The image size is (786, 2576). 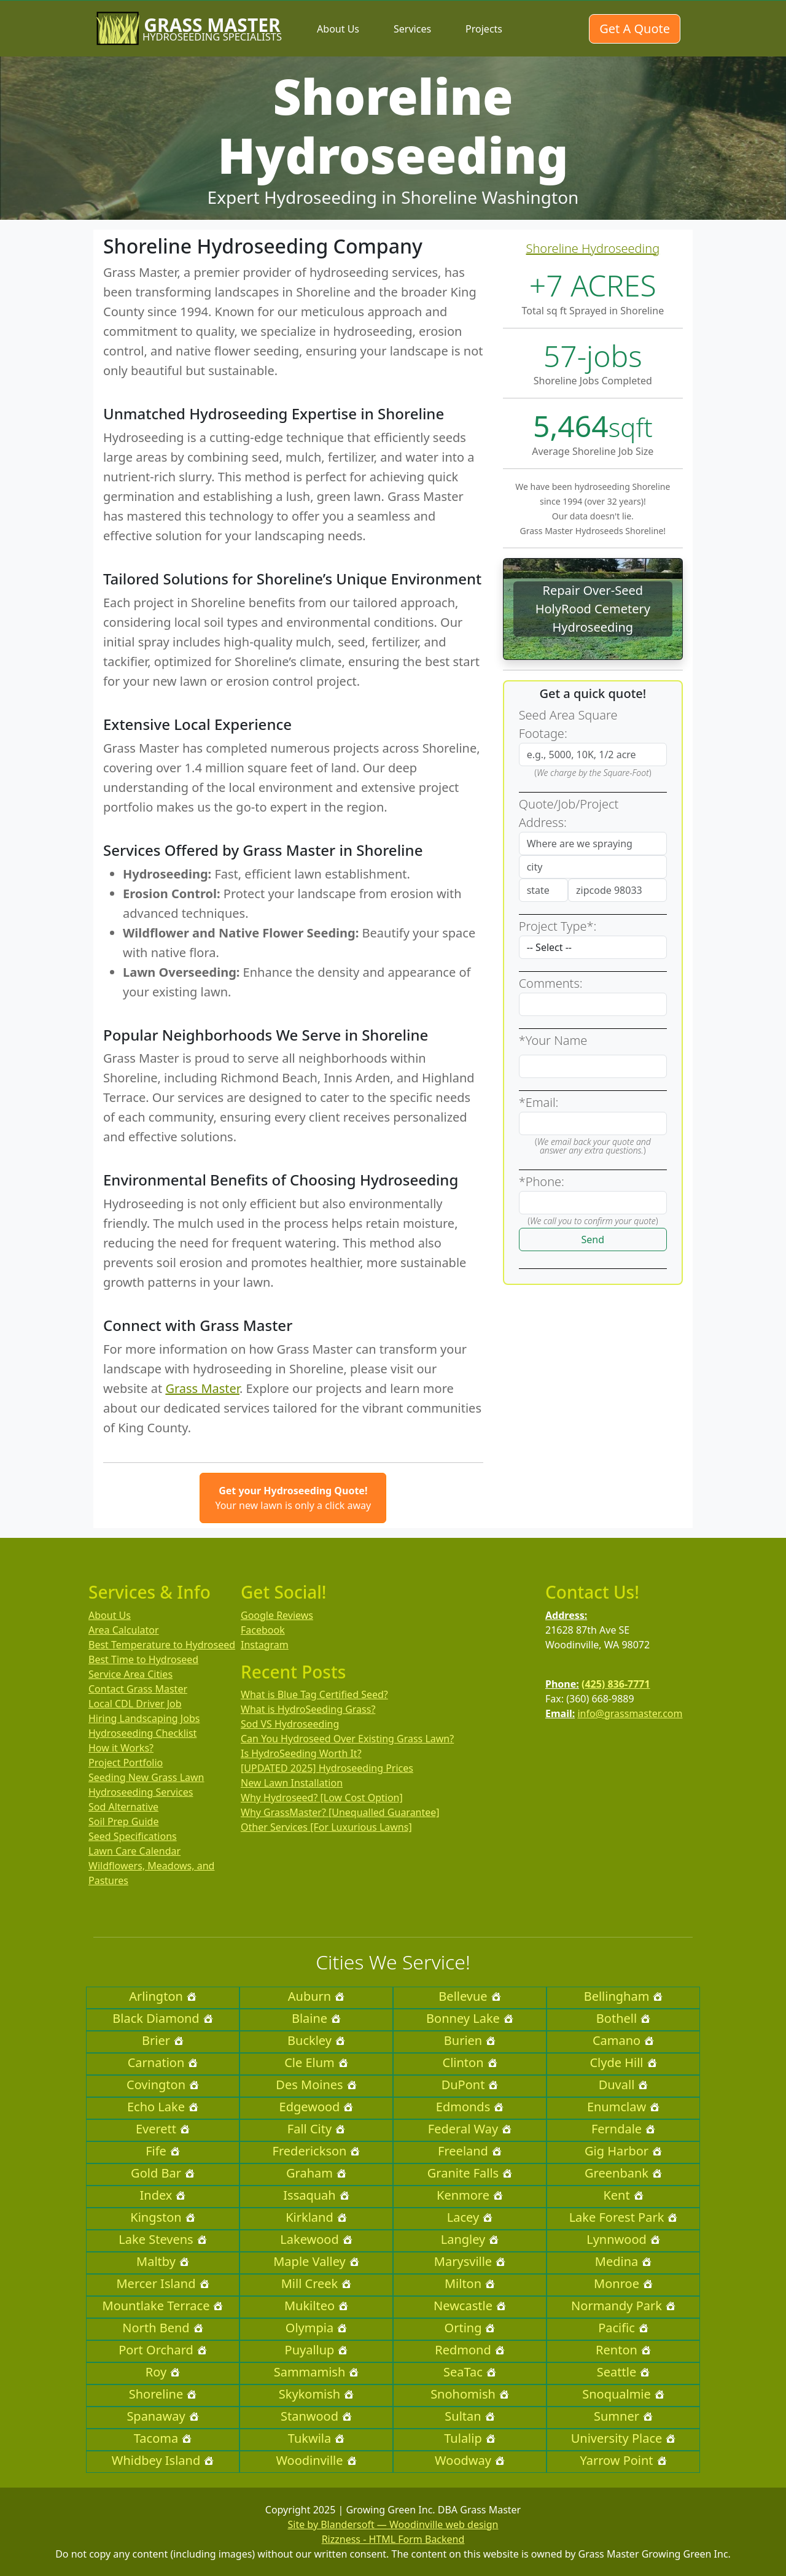 What do you see at coordinates (623, 2460) in the screenshot?
I see `Yarrow Point` at bounding box center [623, 2460].